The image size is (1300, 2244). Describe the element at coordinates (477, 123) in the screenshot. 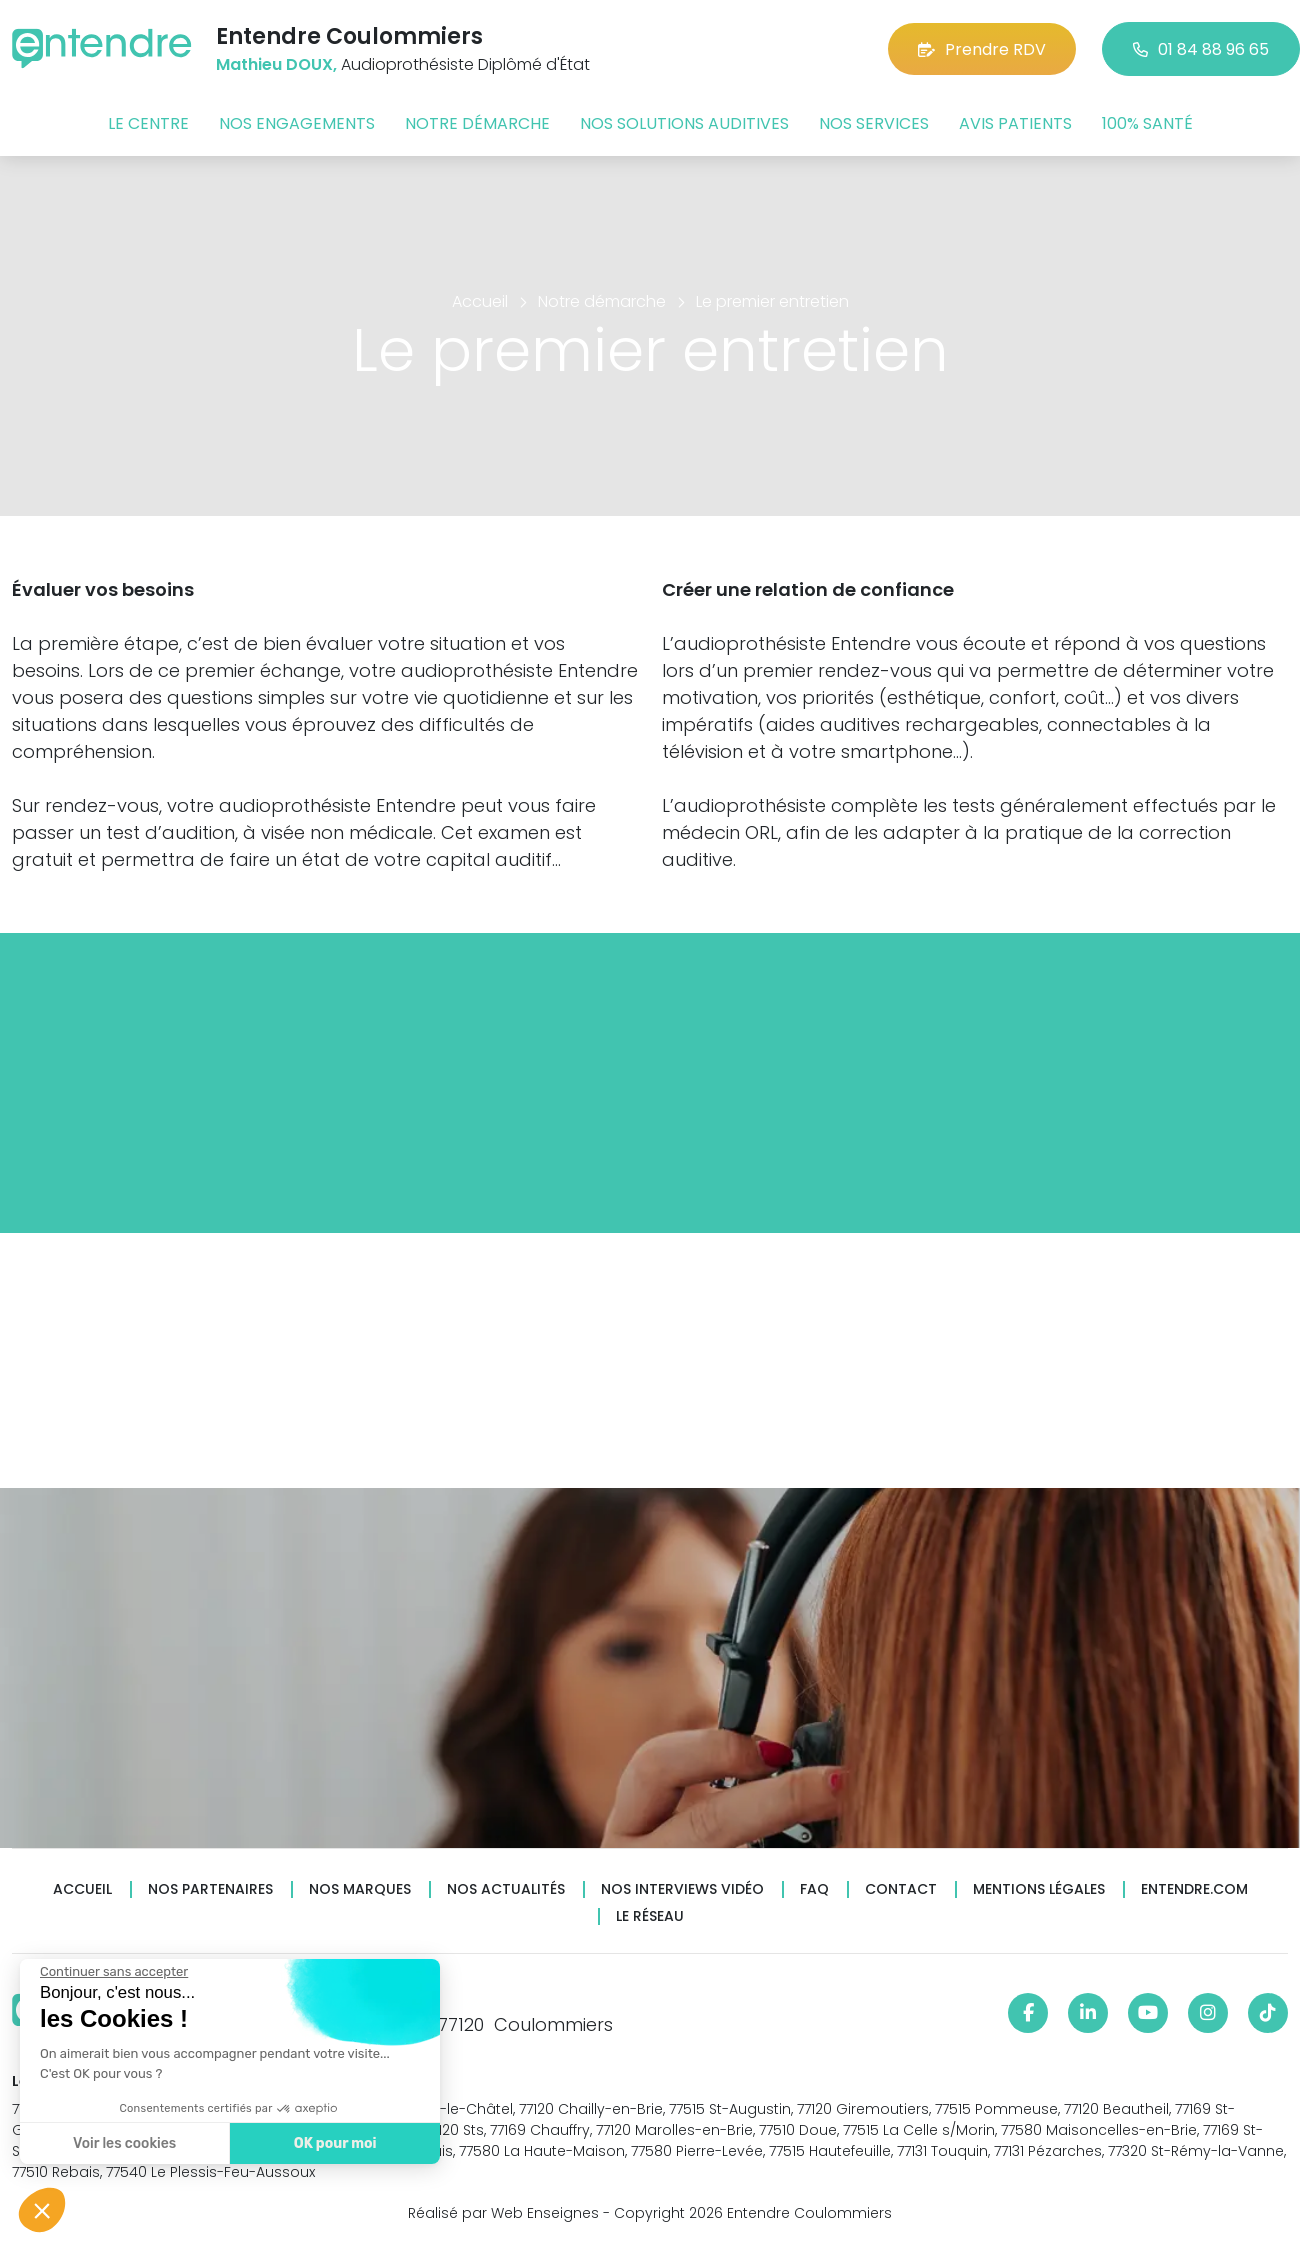

I see `Notre démarche` at that location.